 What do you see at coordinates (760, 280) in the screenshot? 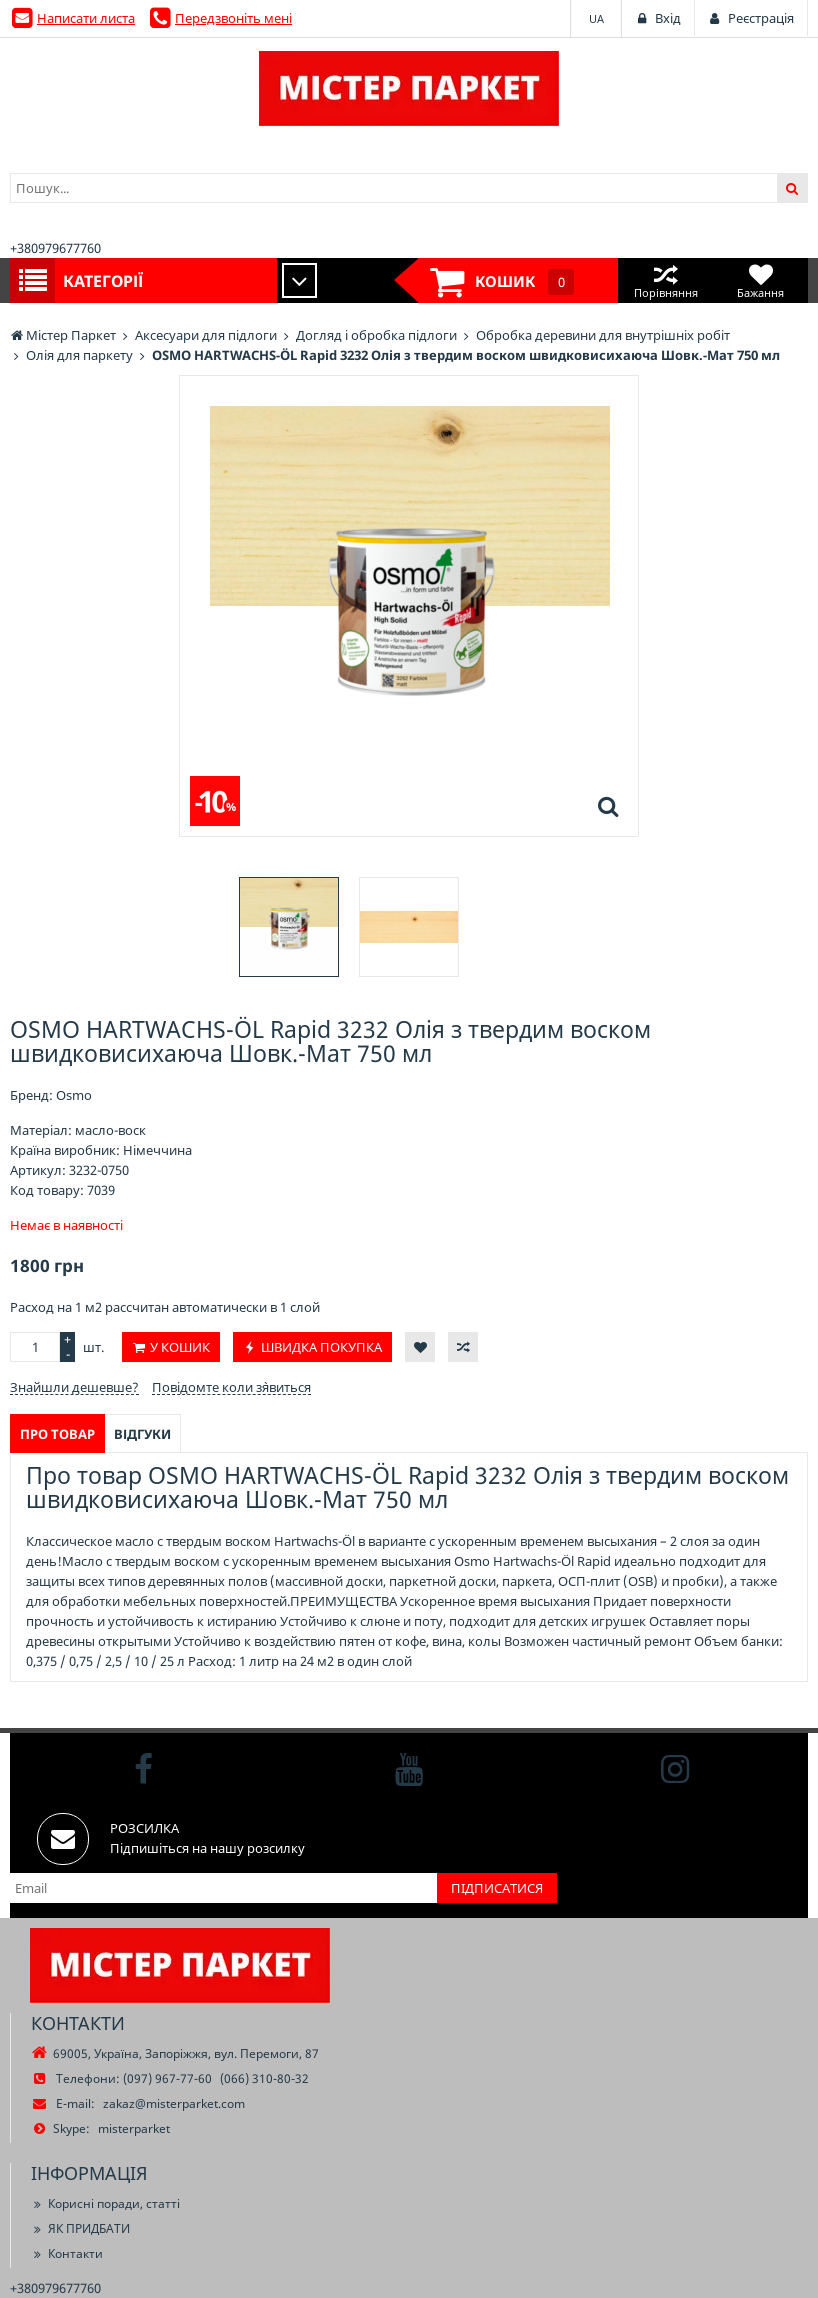
I see `Бажання` at bounding box center [760, 280].